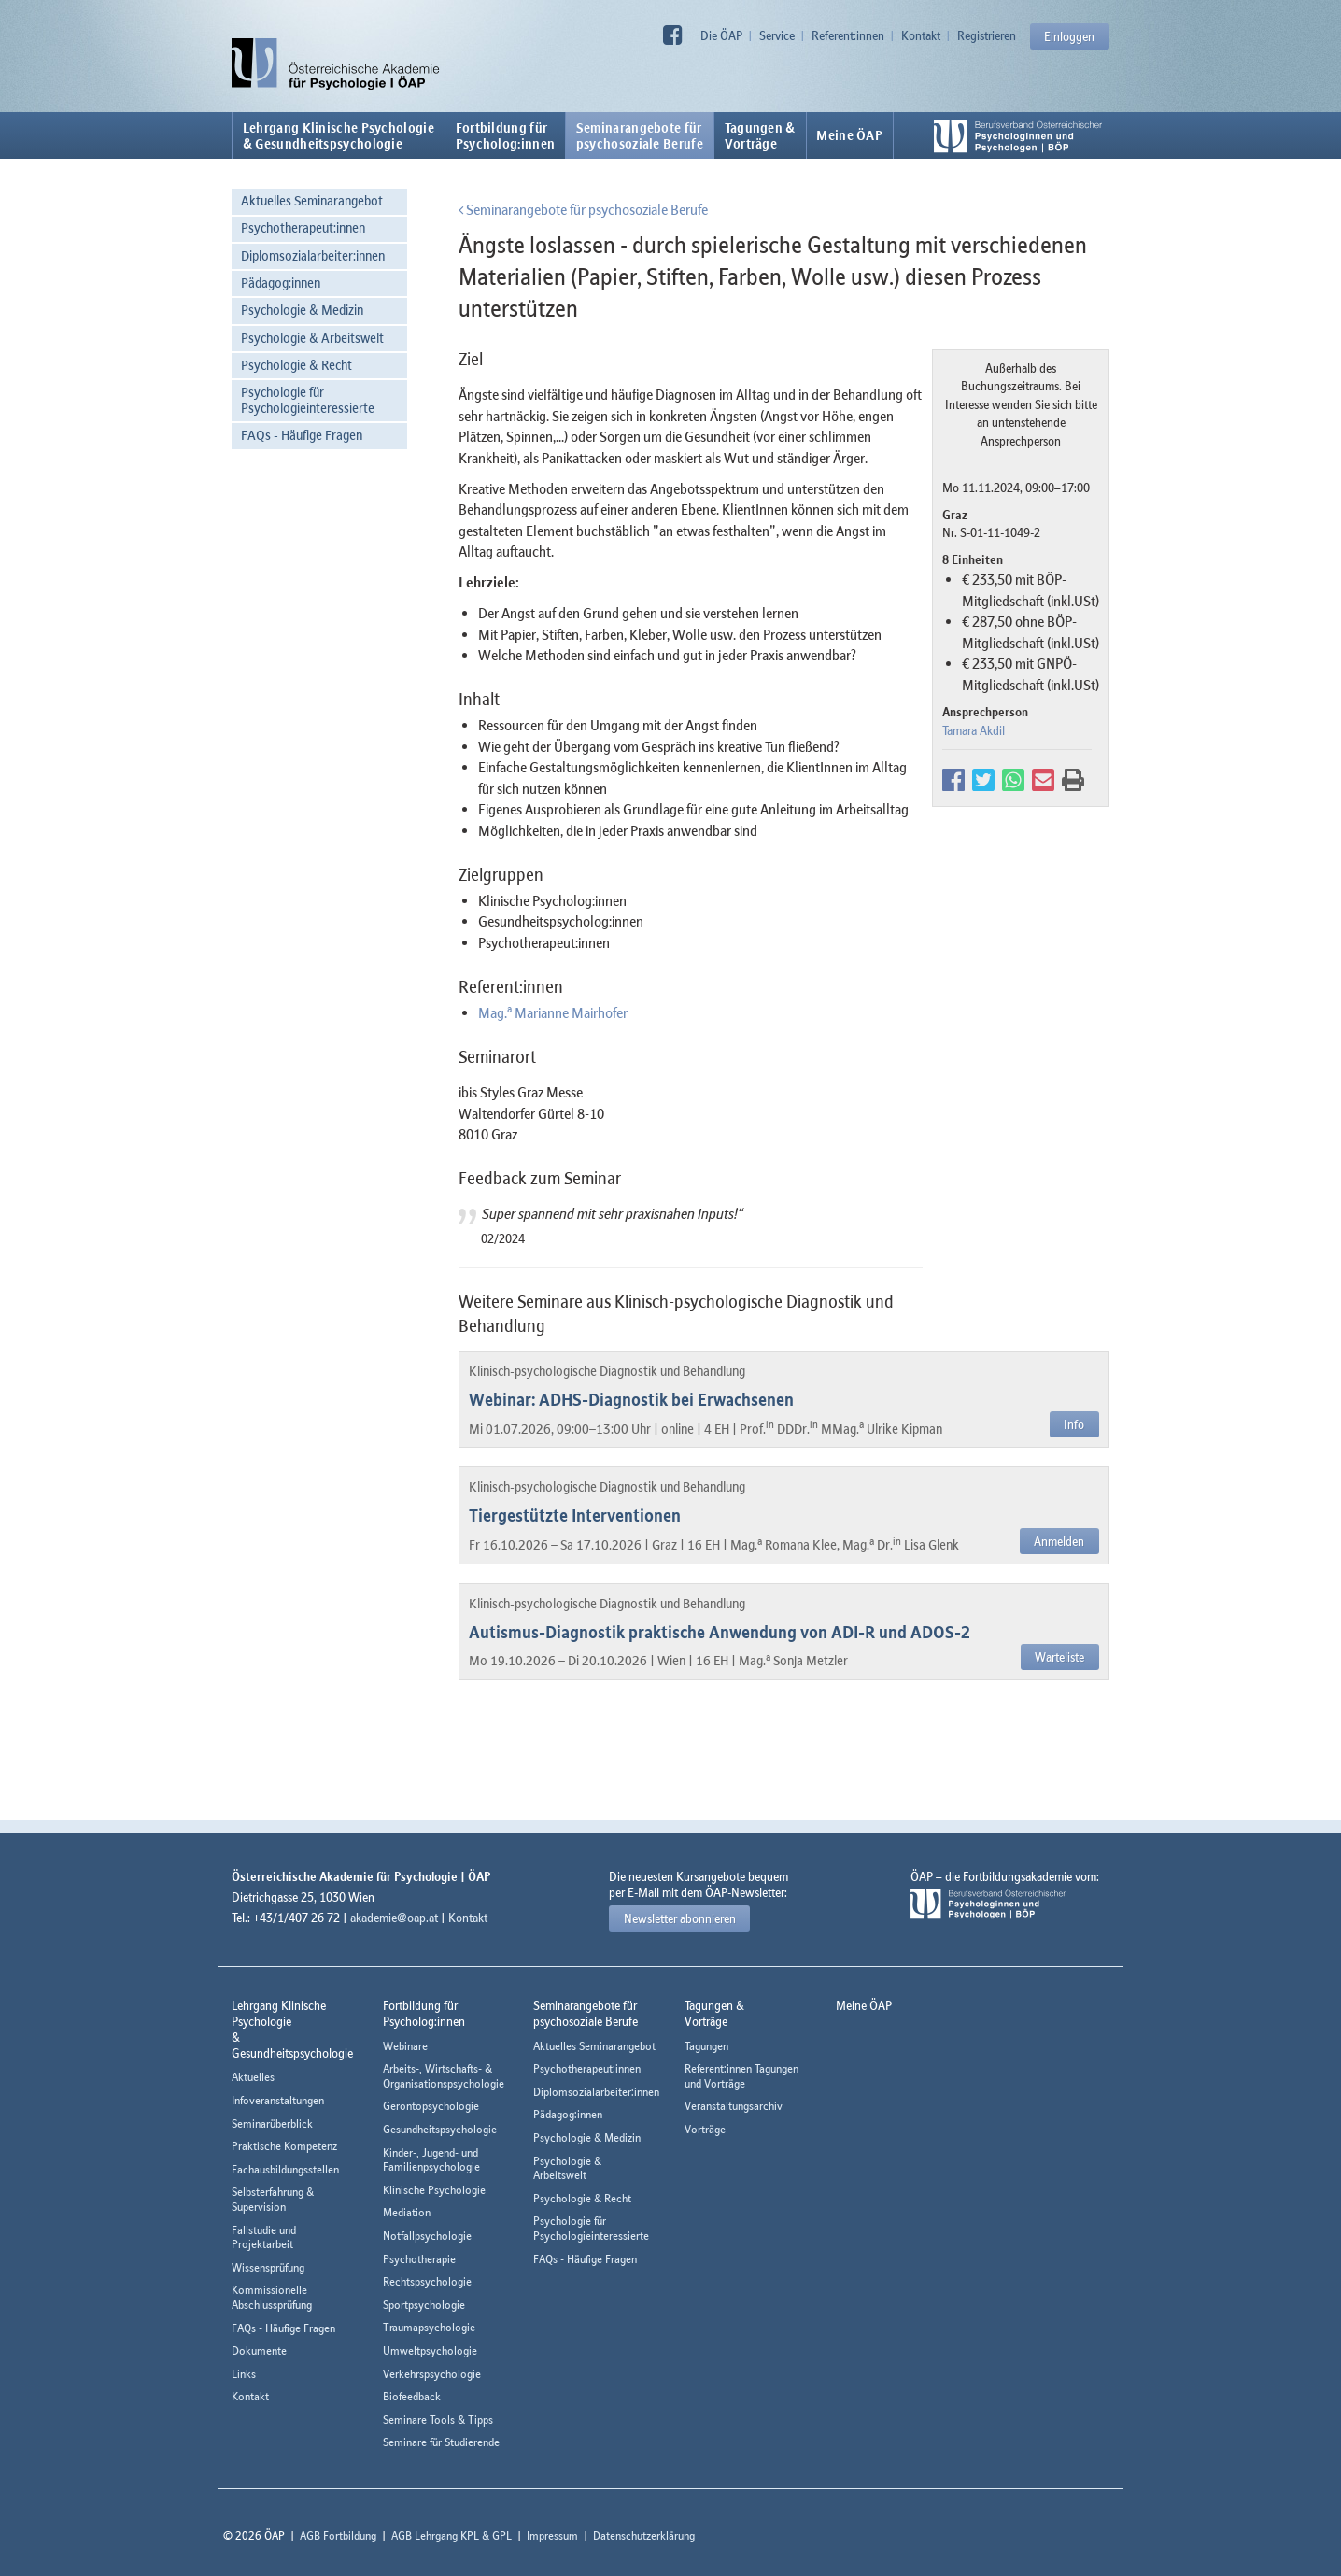 The image size is (1341, 2576). Describe the element at coordinates (278, 2100) in the screenshot. I see `Infoveranstaltungen` at that location.